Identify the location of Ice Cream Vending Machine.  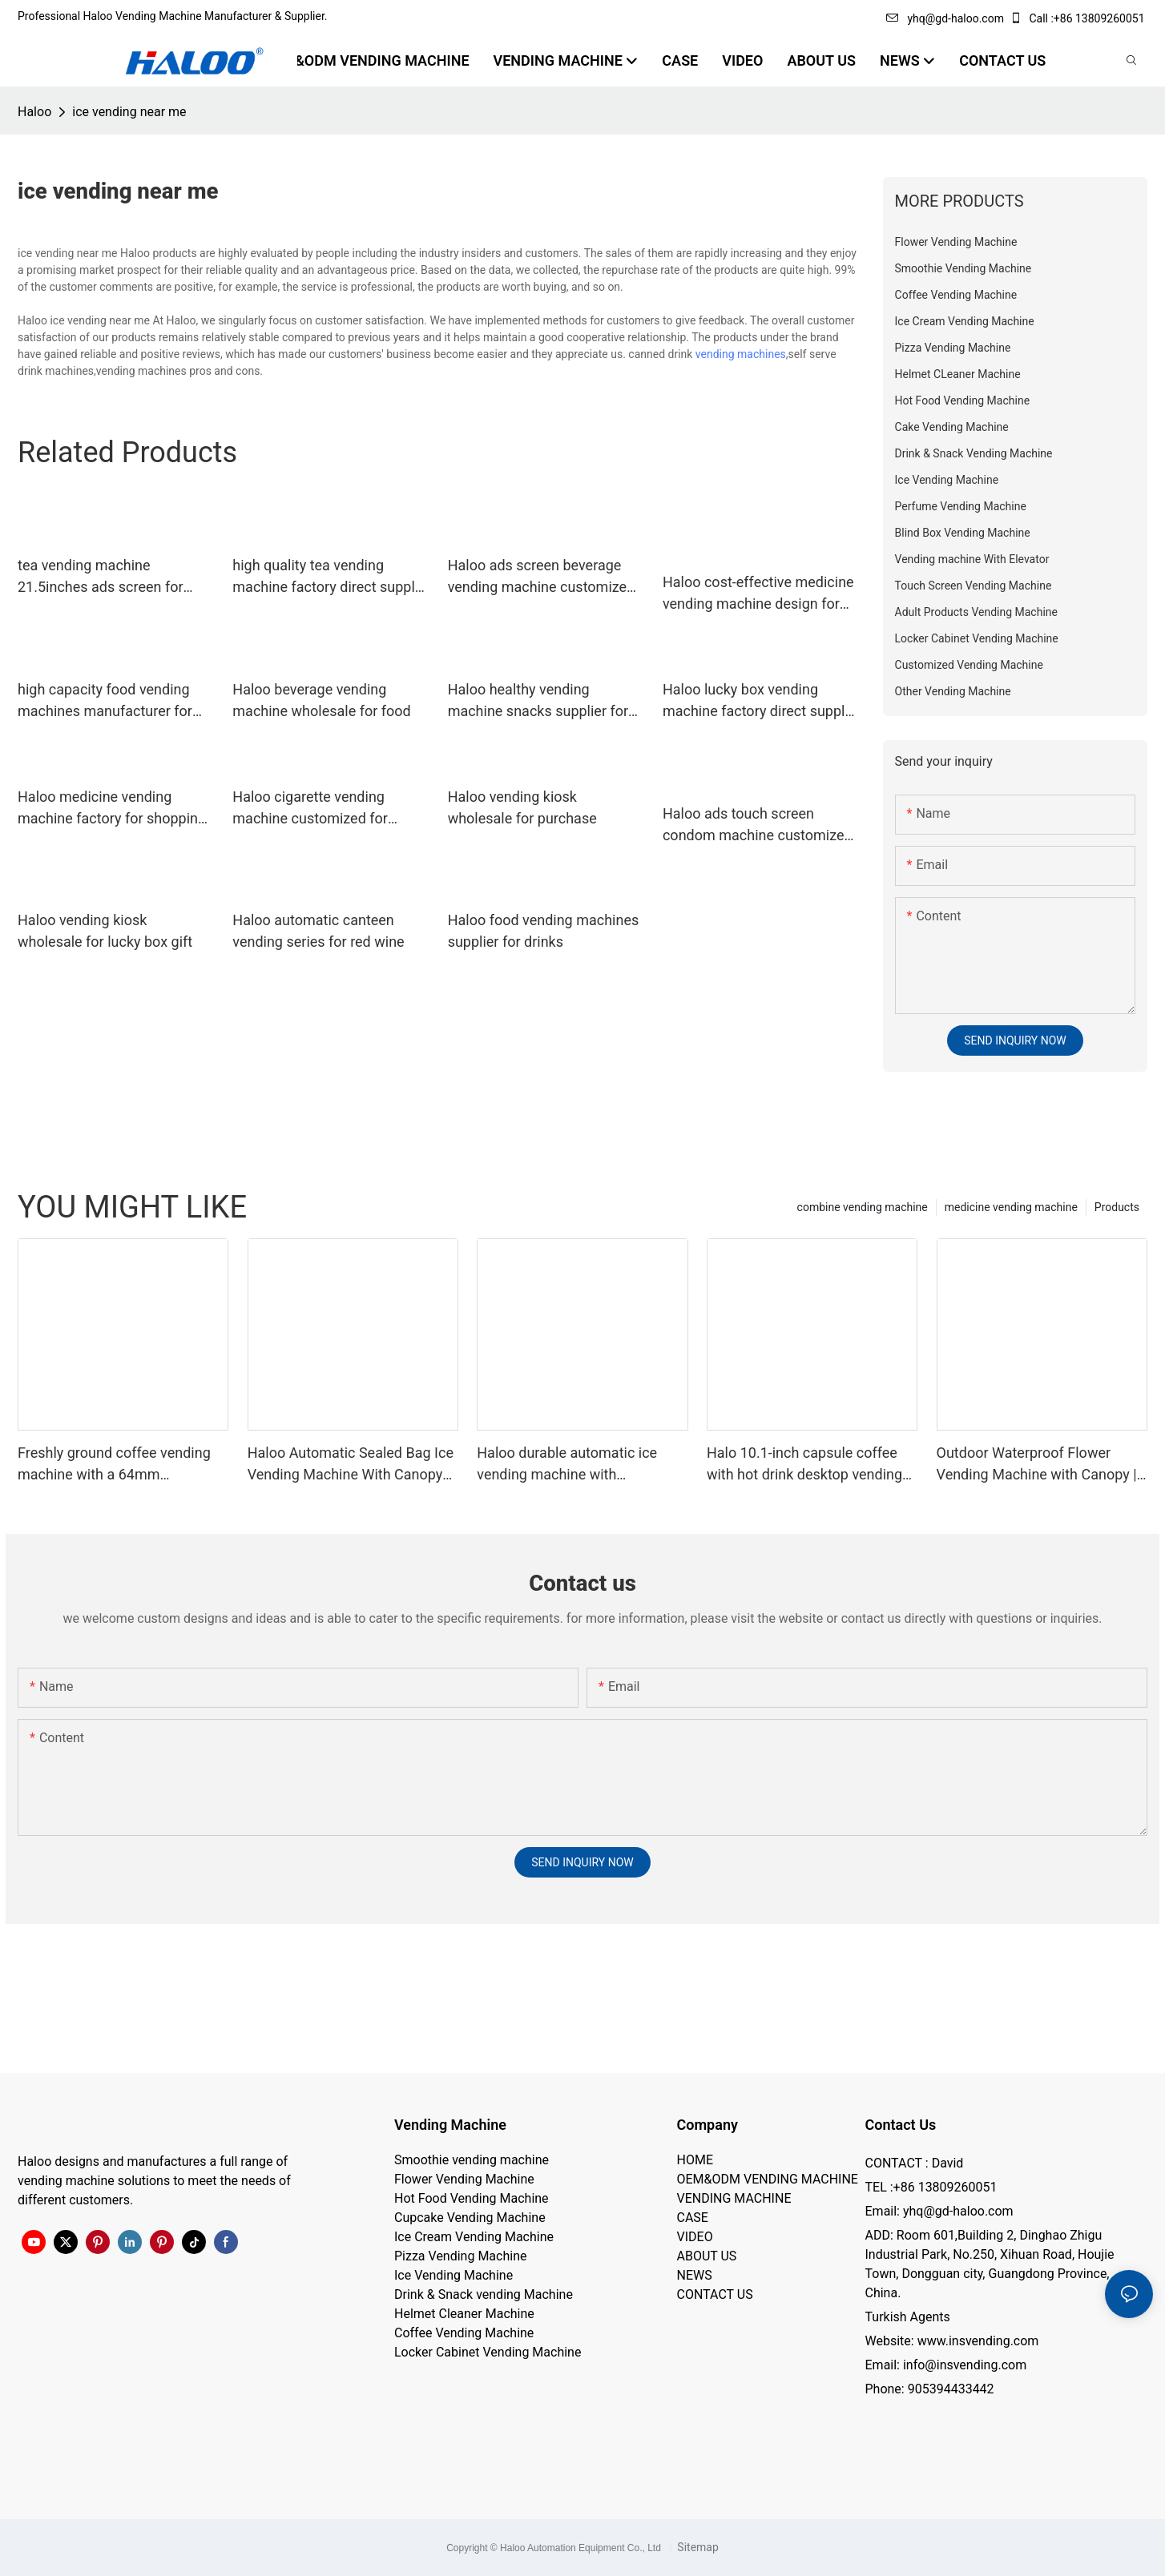
(474, 2236).